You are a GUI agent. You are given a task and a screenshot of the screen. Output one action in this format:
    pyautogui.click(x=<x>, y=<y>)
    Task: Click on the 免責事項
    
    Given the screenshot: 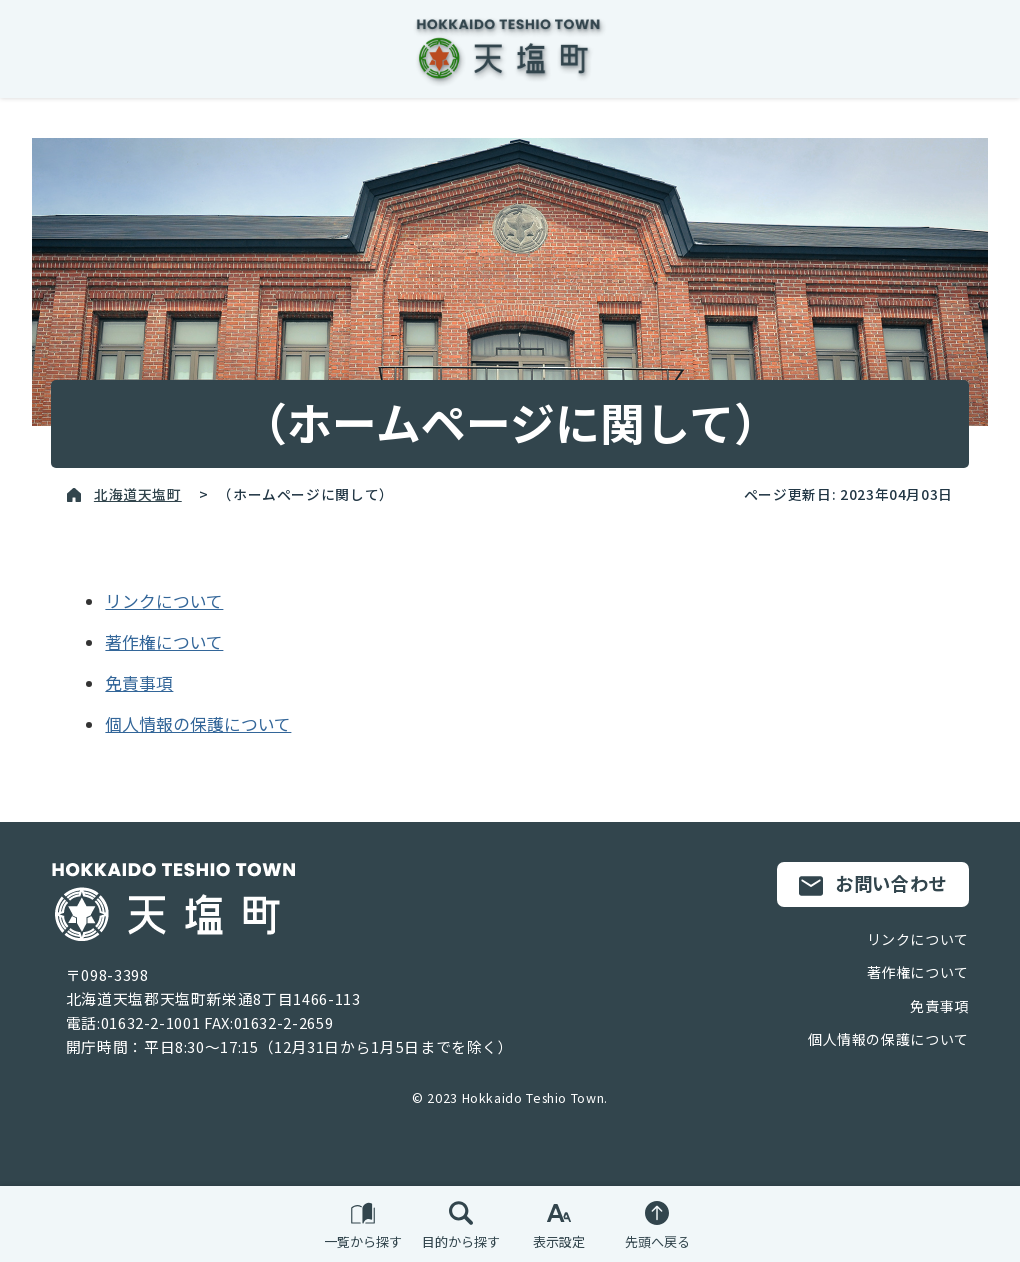 What is the action you would take?
    pyautogui.click(x=139, y=683)
    